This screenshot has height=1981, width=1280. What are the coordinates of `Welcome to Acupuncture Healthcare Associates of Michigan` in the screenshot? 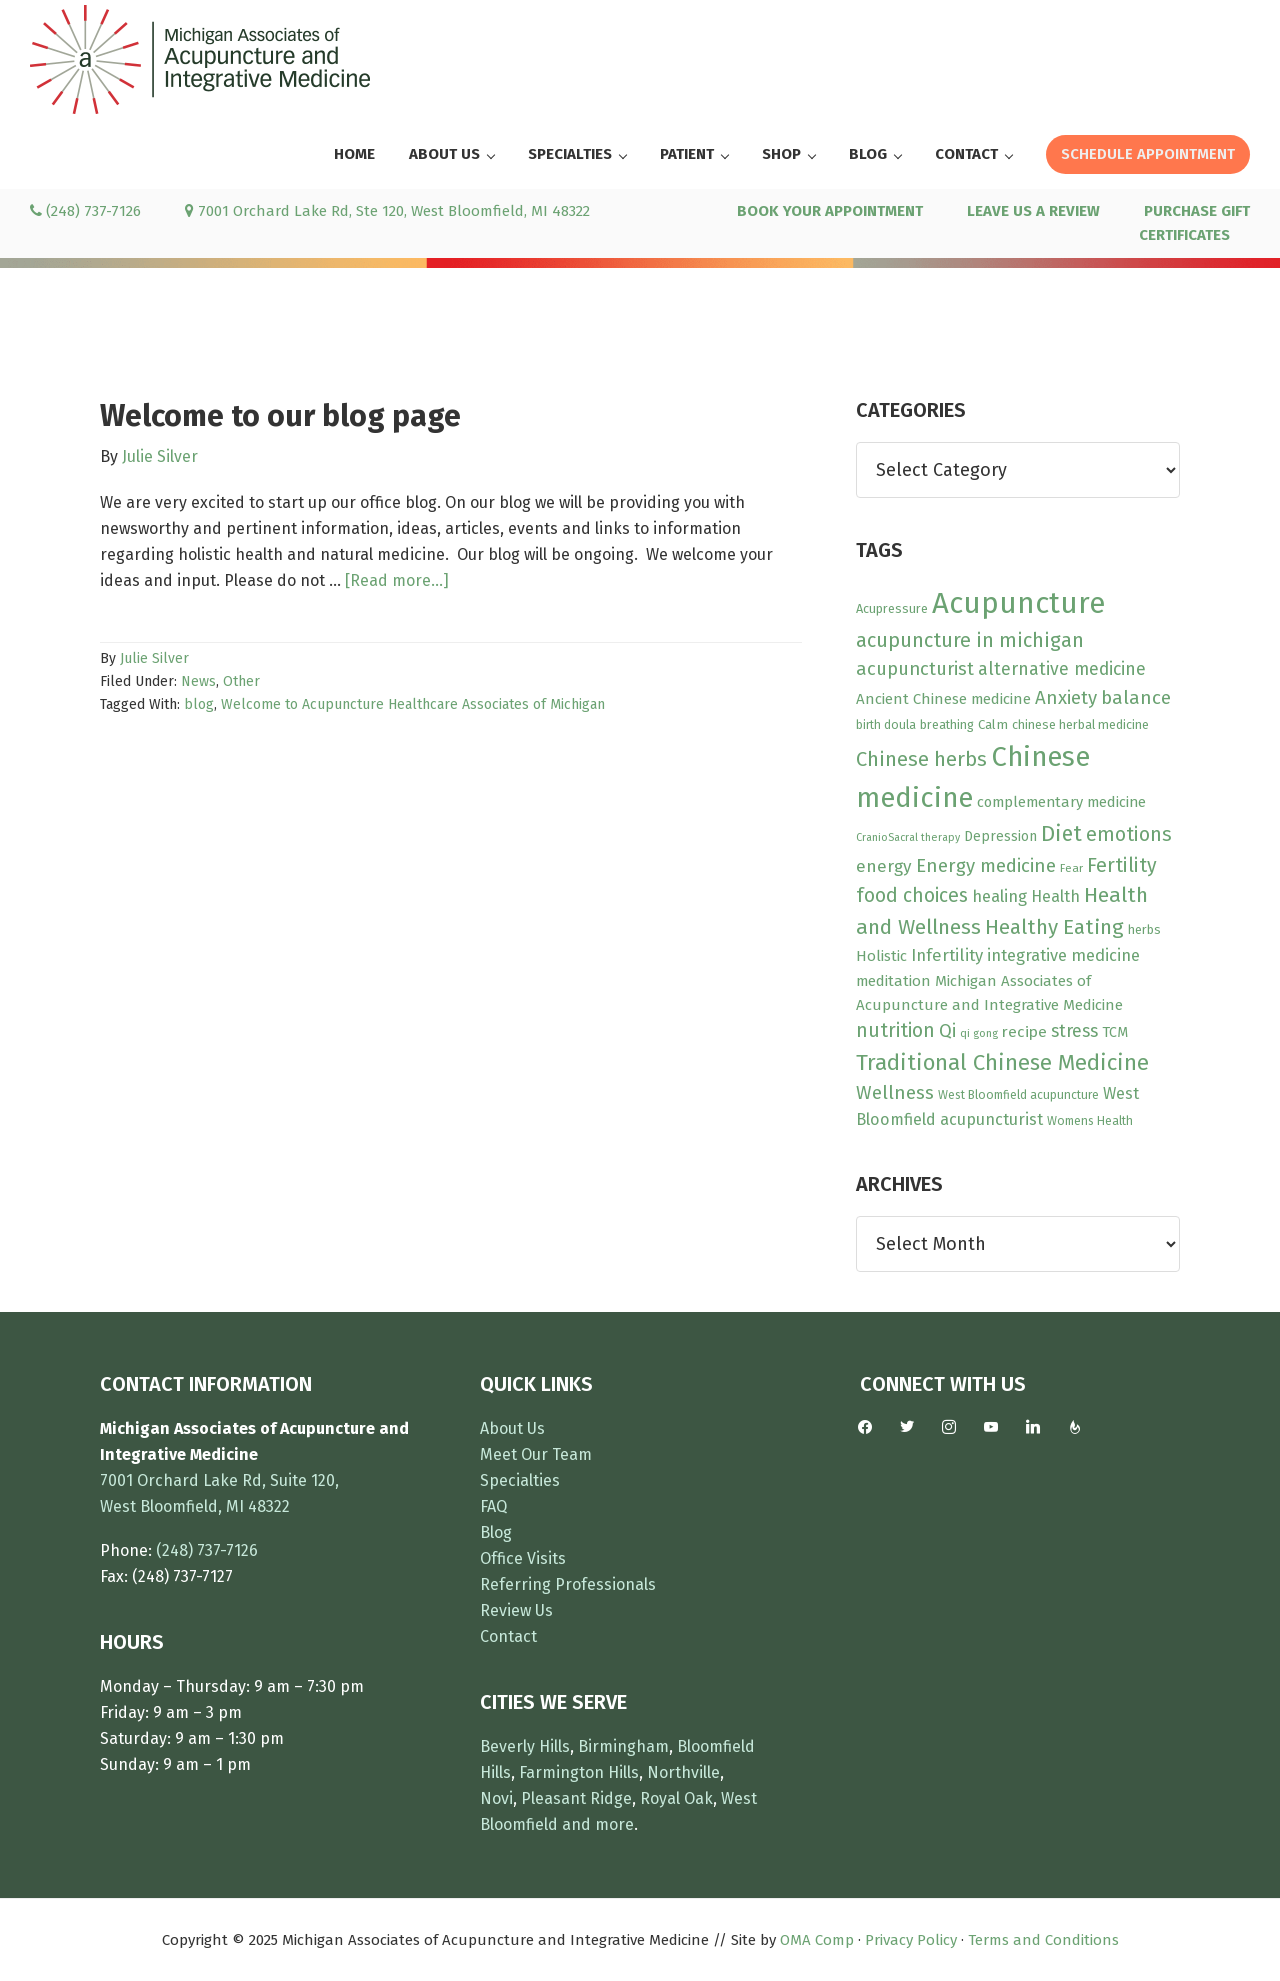 It's located at (413, 704).